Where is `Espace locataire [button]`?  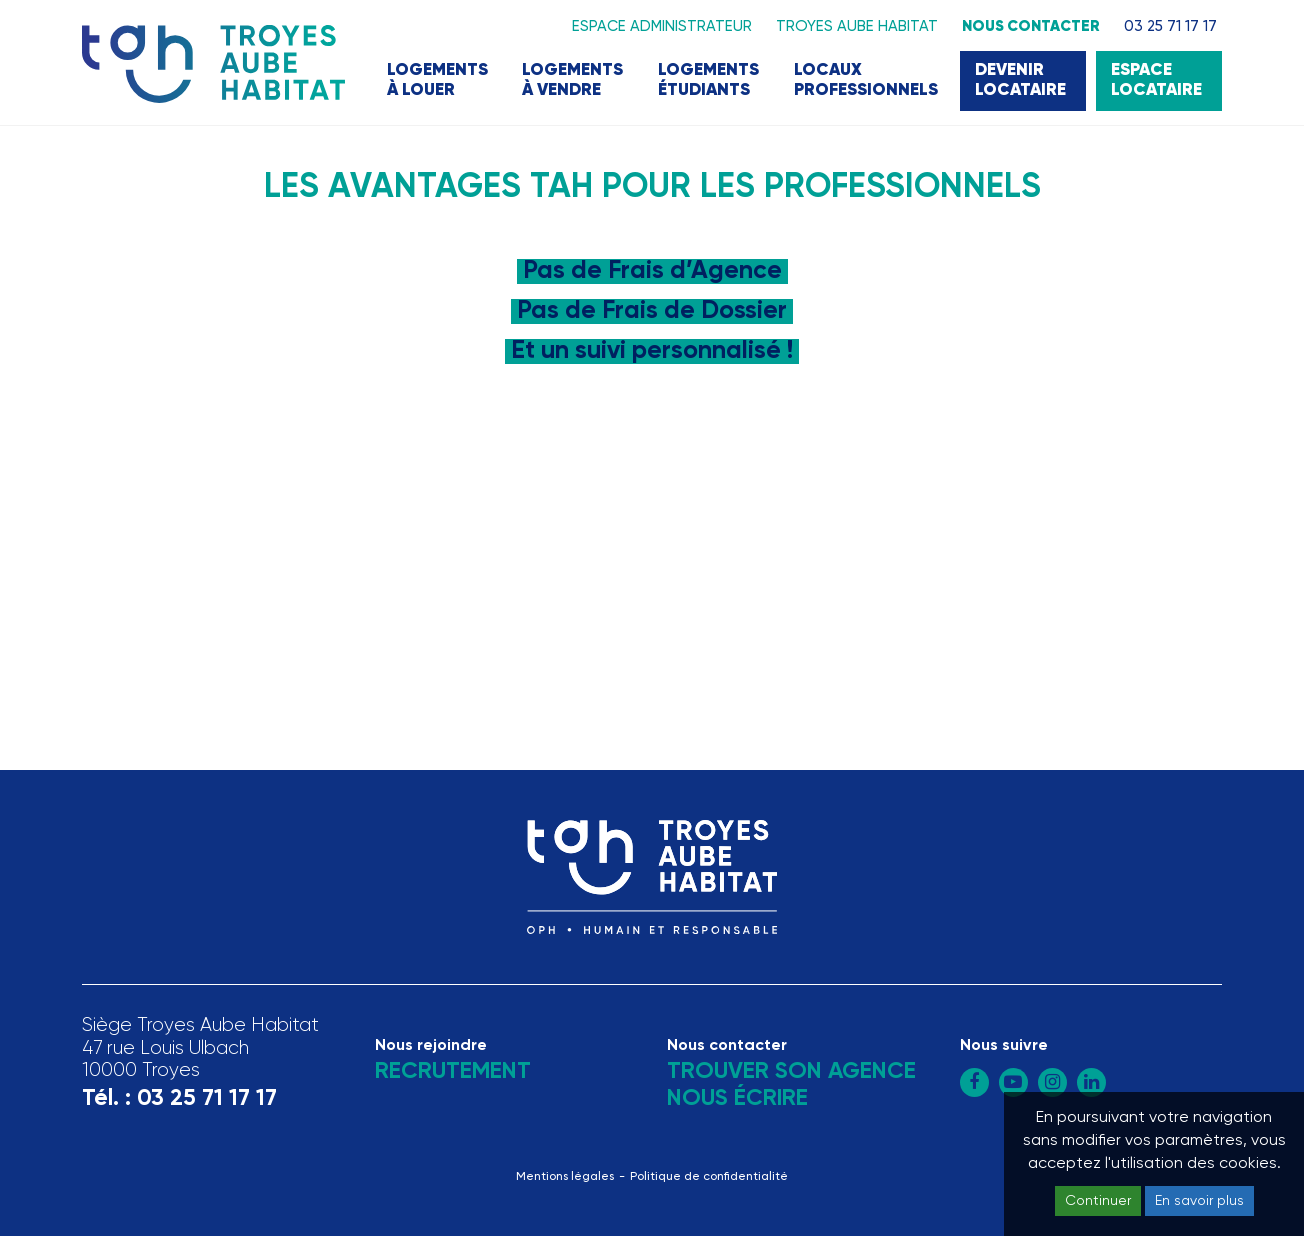 Espace locataire [button] is located at coordinates (1156, 80).